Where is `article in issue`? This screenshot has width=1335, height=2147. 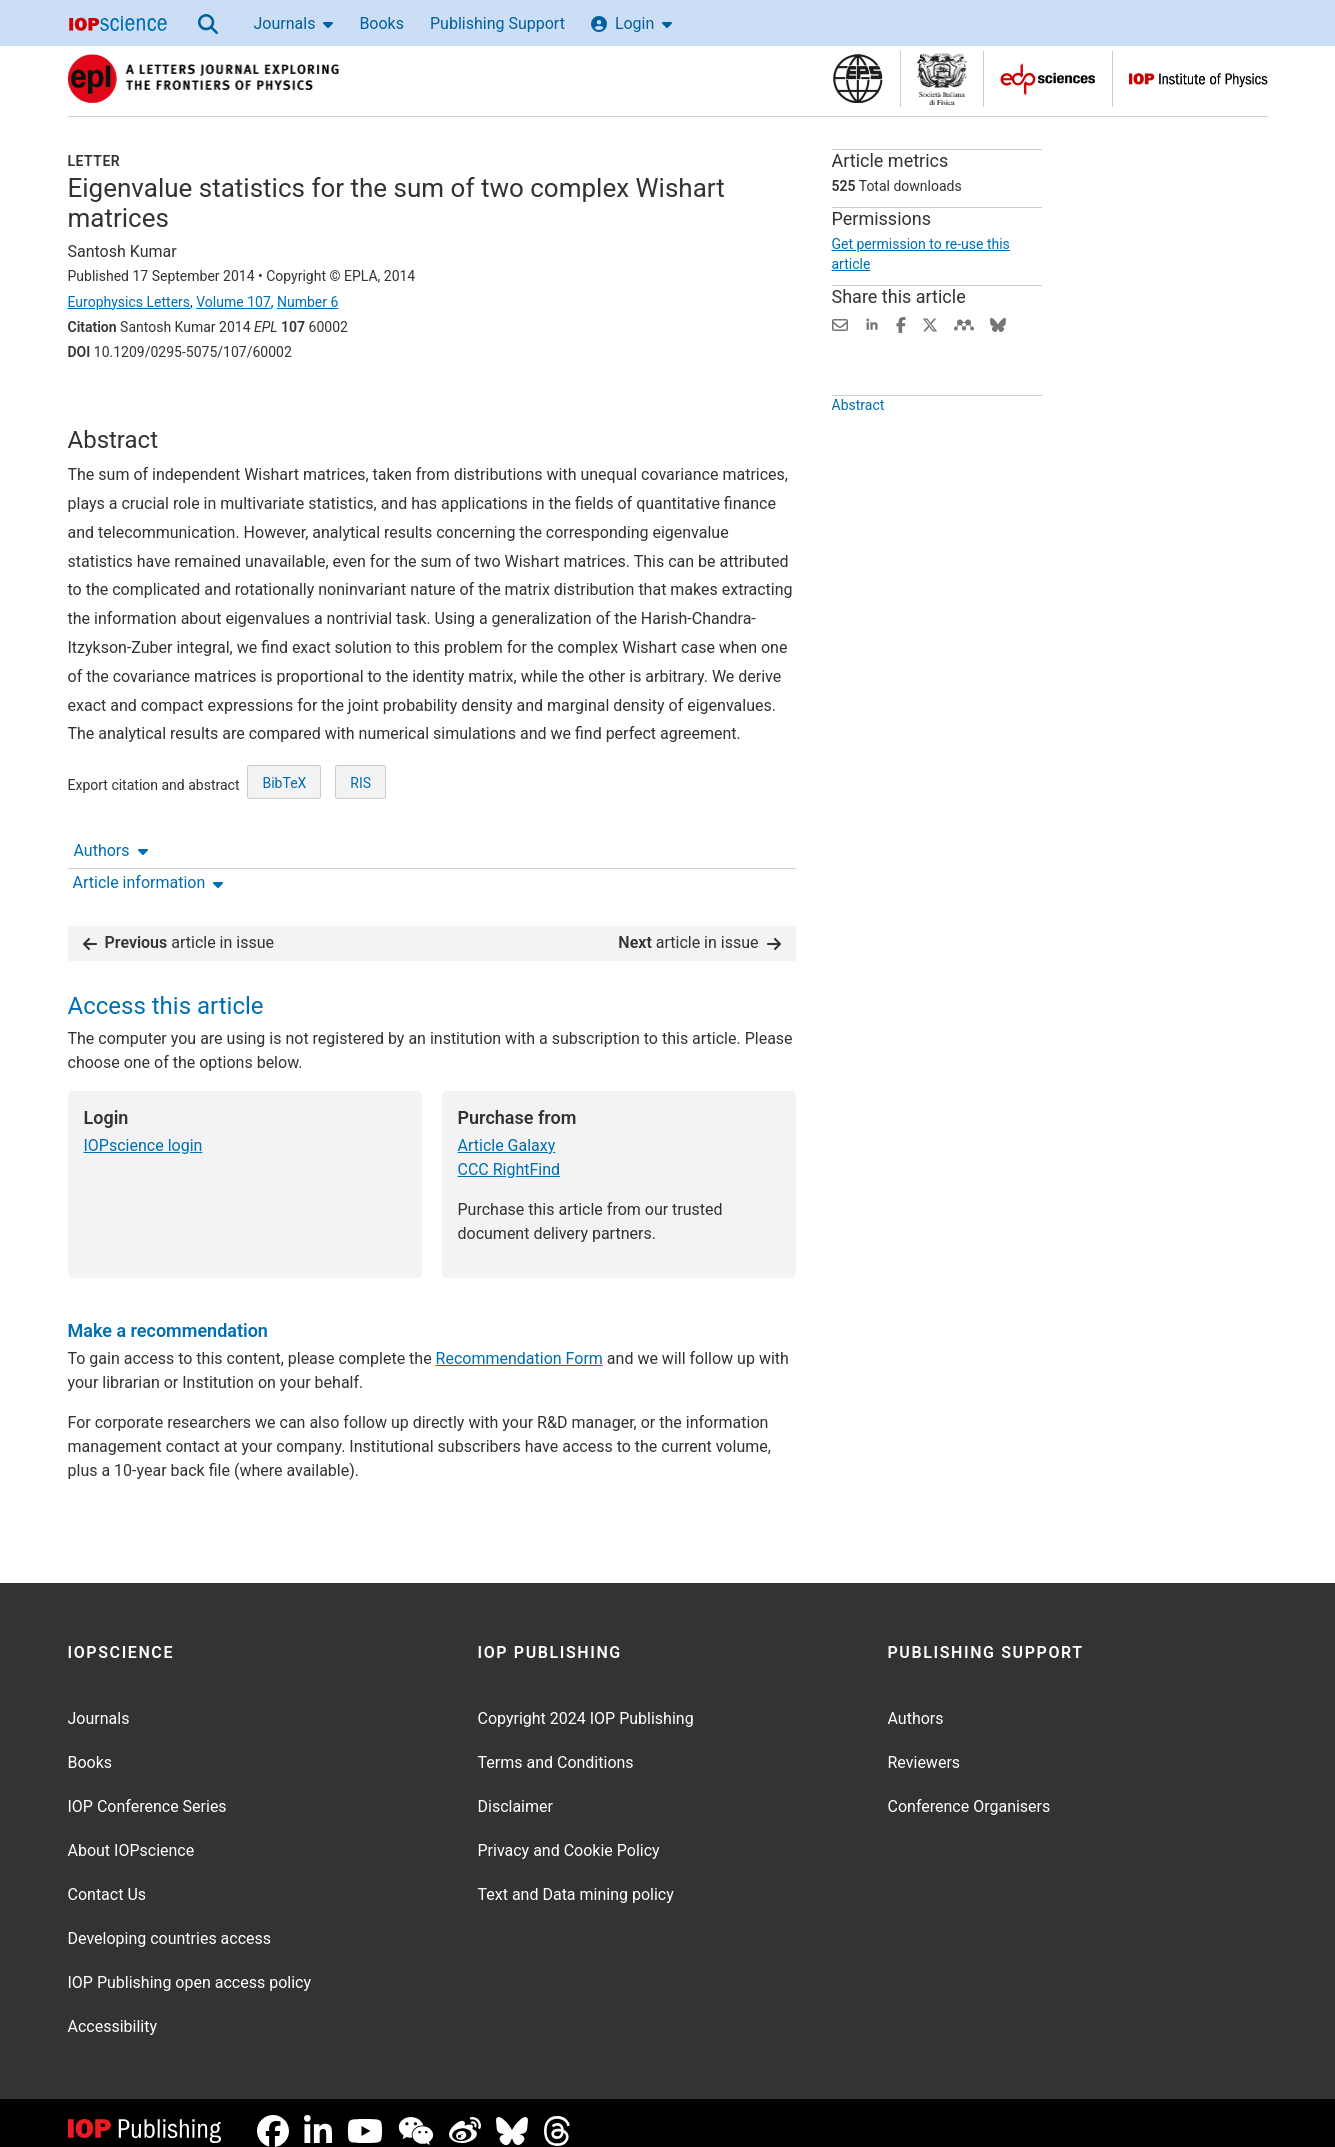 article in issue is located at coordinates (179, 926).